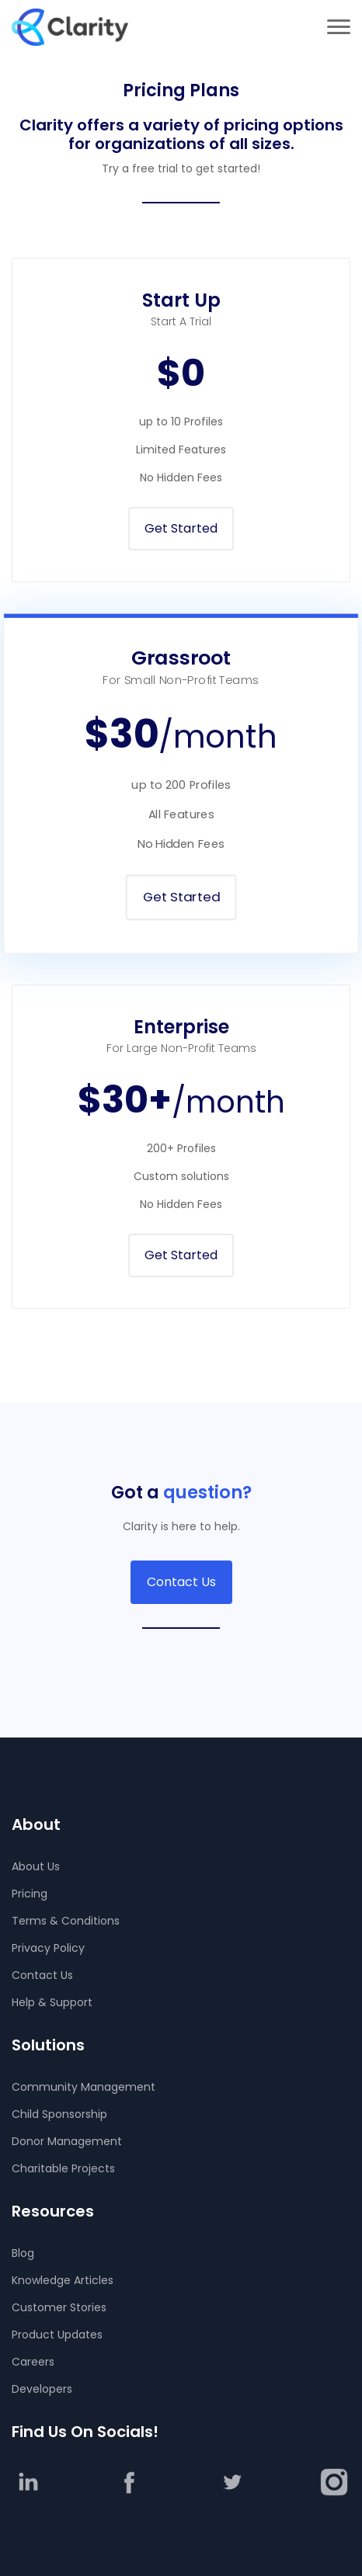  I want to click on Charitable Projects, so click(63, 2168).